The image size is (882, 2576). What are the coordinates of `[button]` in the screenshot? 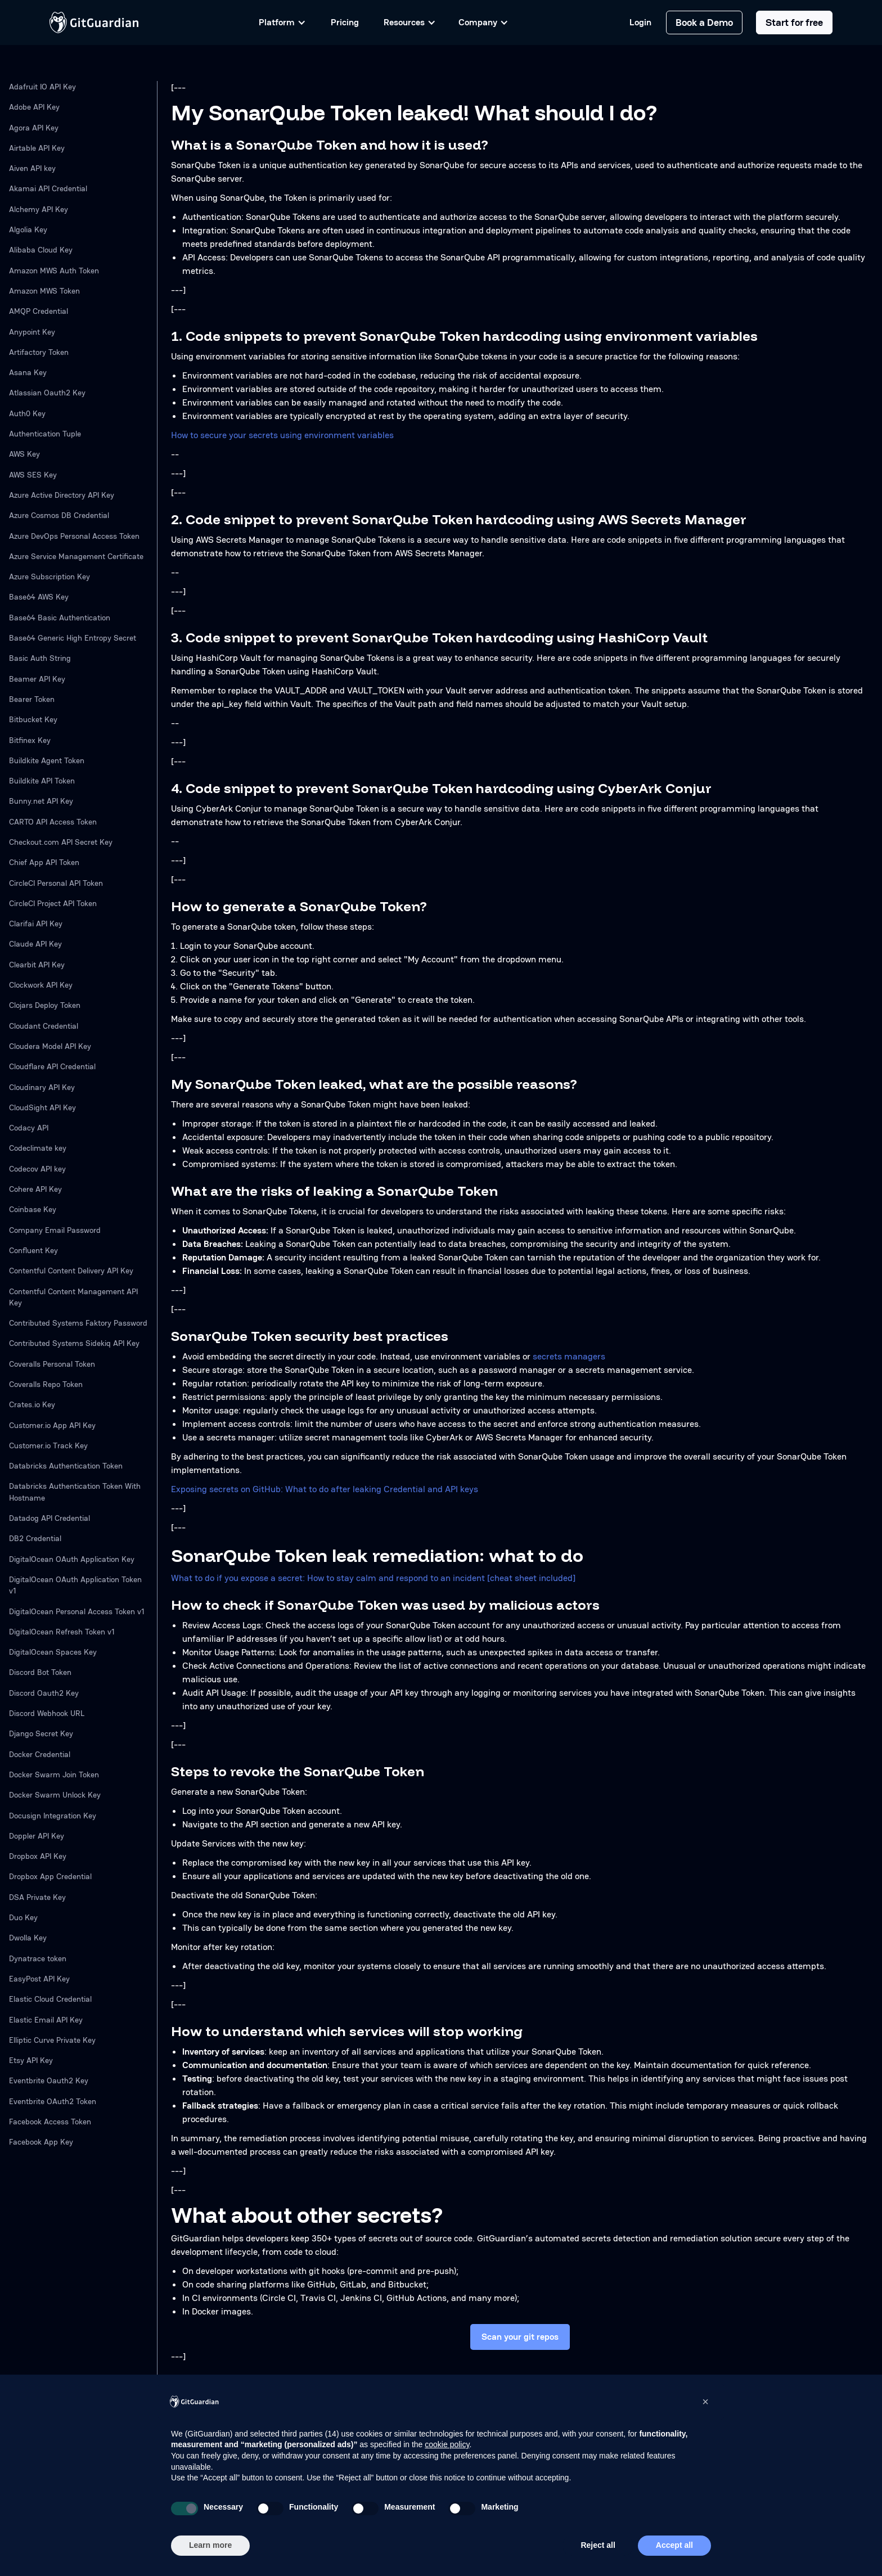 It's located at (705, 2402).